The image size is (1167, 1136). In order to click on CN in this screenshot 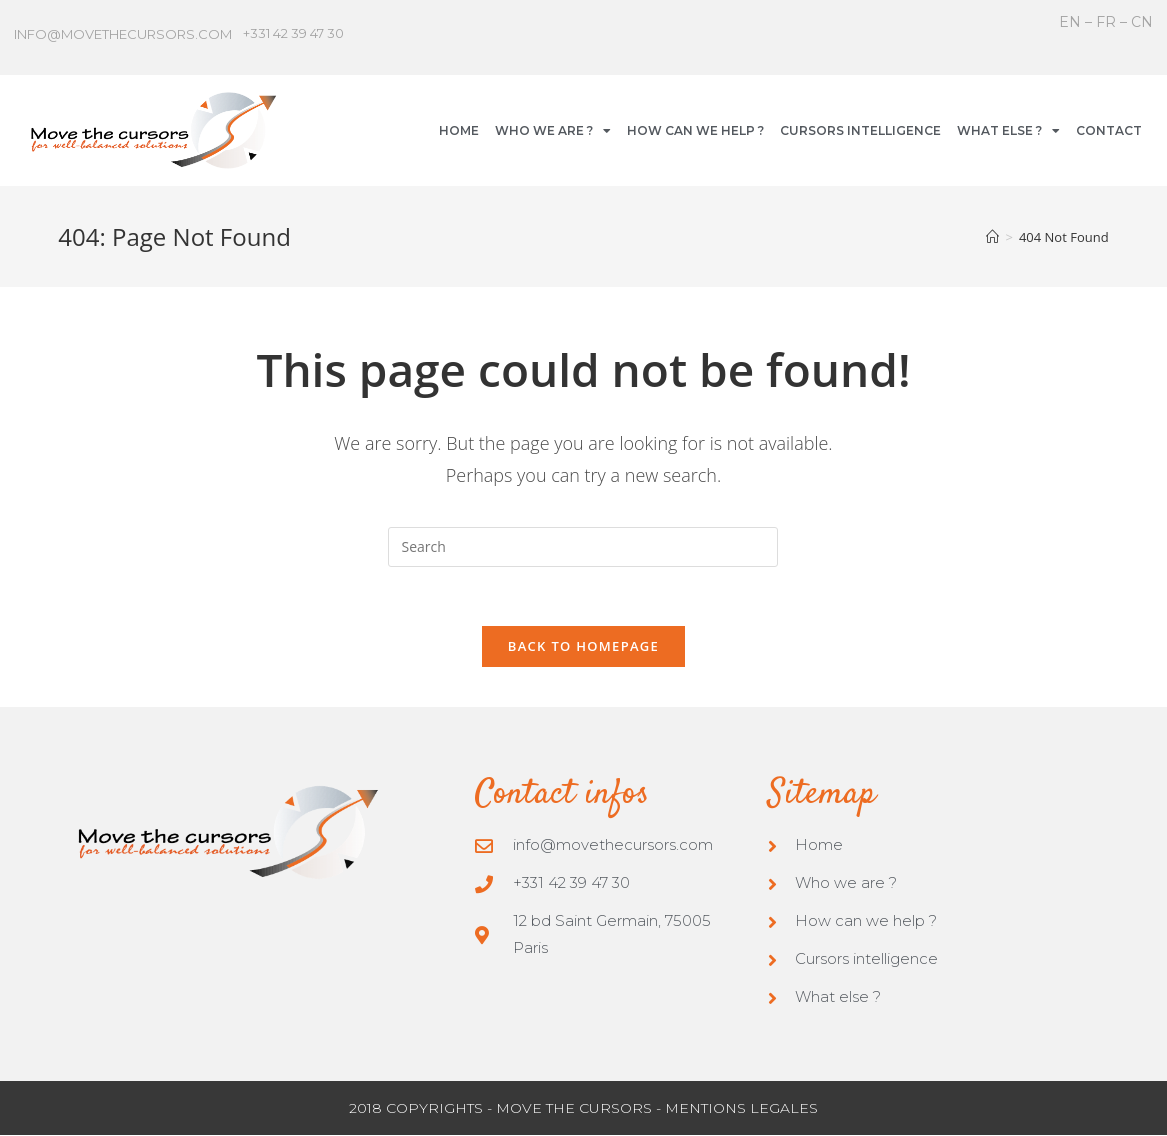, I will do `click(1142, 22)`.